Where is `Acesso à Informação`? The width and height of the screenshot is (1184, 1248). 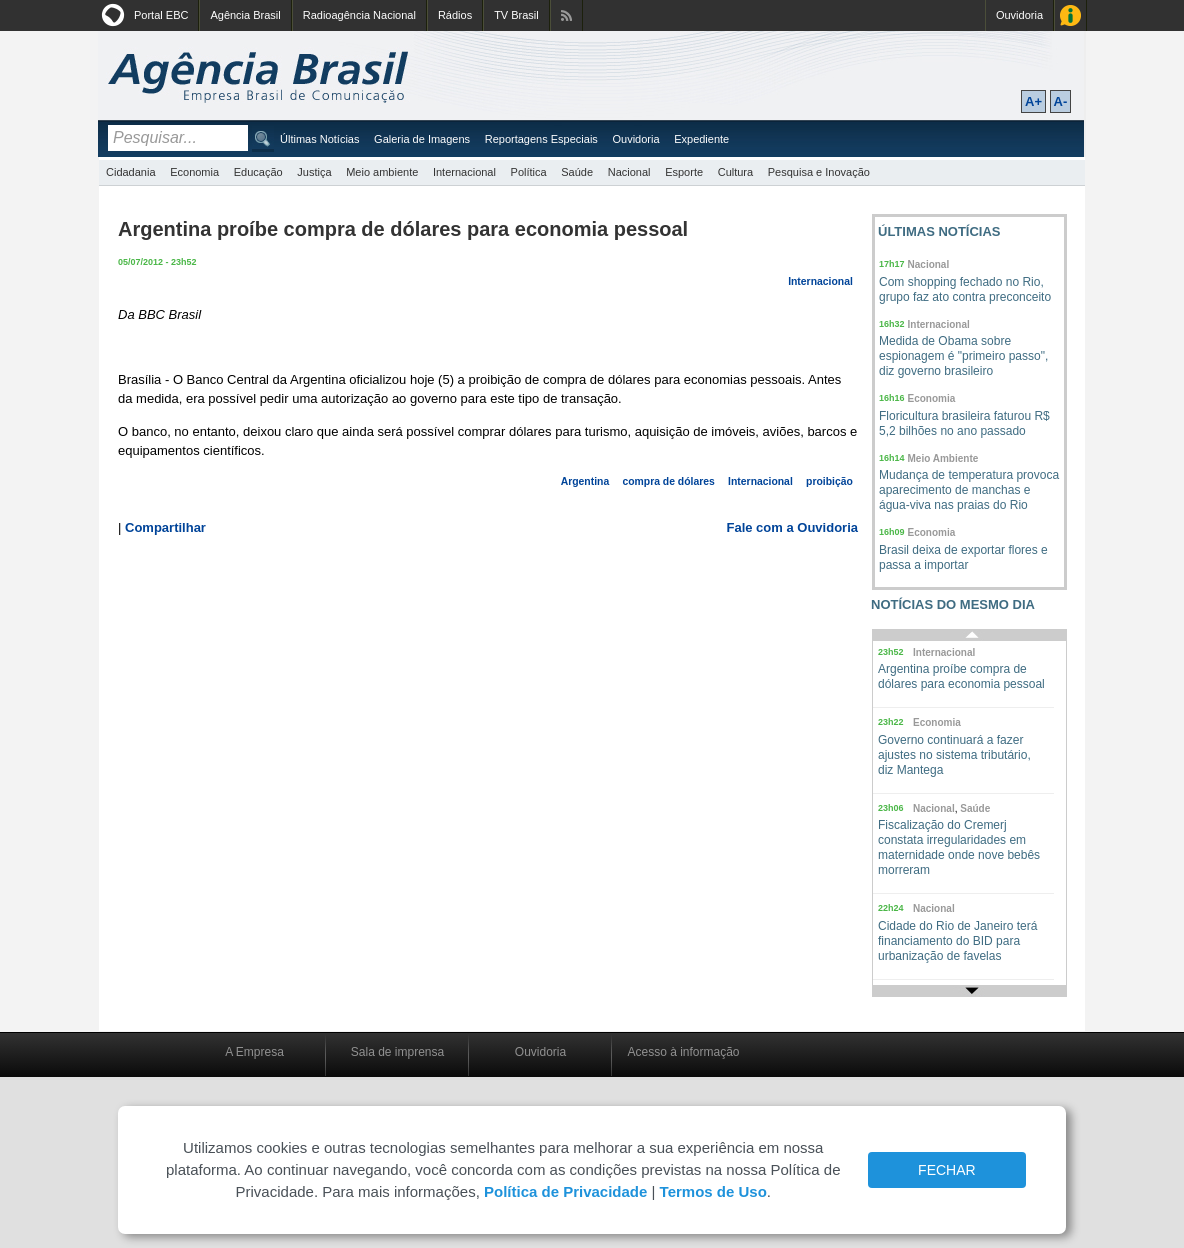 Acesso à Informação is located at coordinates (1070, 15).